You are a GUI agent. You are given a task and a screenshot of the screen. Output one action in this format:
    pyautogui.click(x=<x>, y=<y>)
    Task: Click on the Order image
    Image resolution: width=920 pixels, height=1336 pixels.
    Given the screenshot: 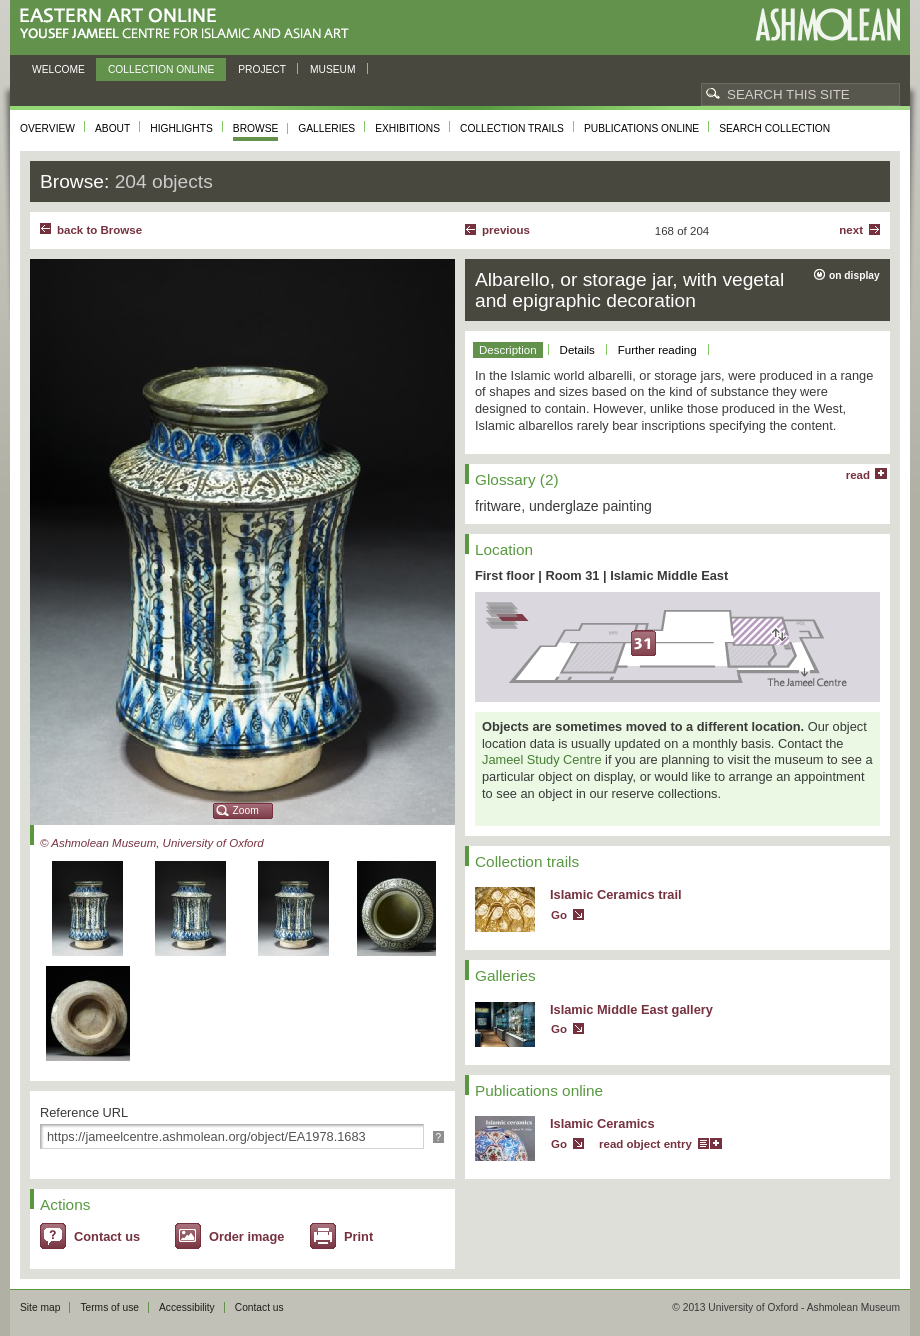 What is the action you would take?
    pyautogui.click(x=246, y=1236)
    